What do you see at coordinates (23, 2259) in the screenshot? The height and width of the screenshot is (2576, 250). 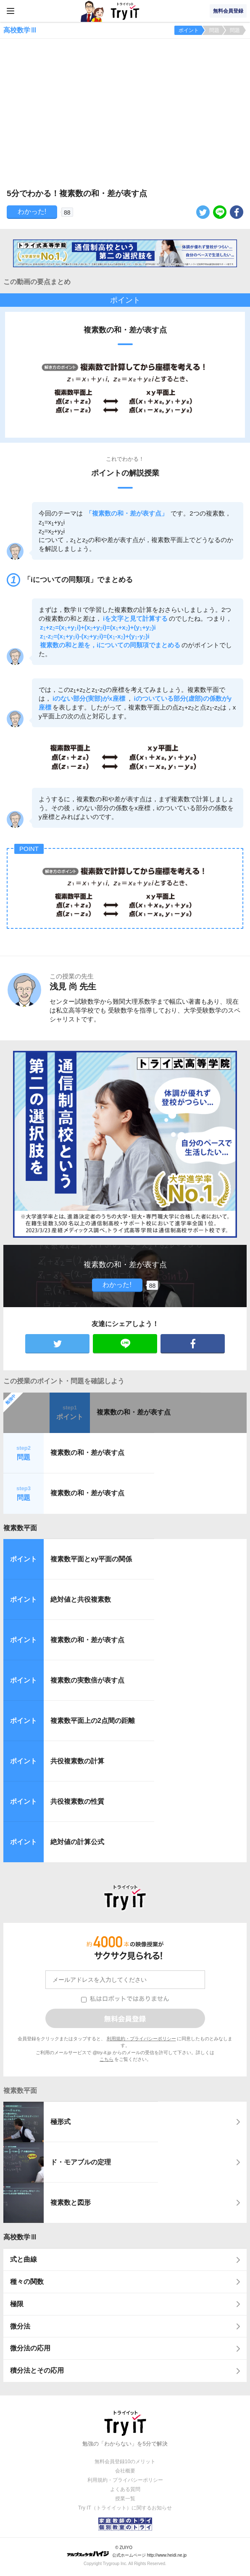 I see `式と曲線` at bounding box center [23, 2259].